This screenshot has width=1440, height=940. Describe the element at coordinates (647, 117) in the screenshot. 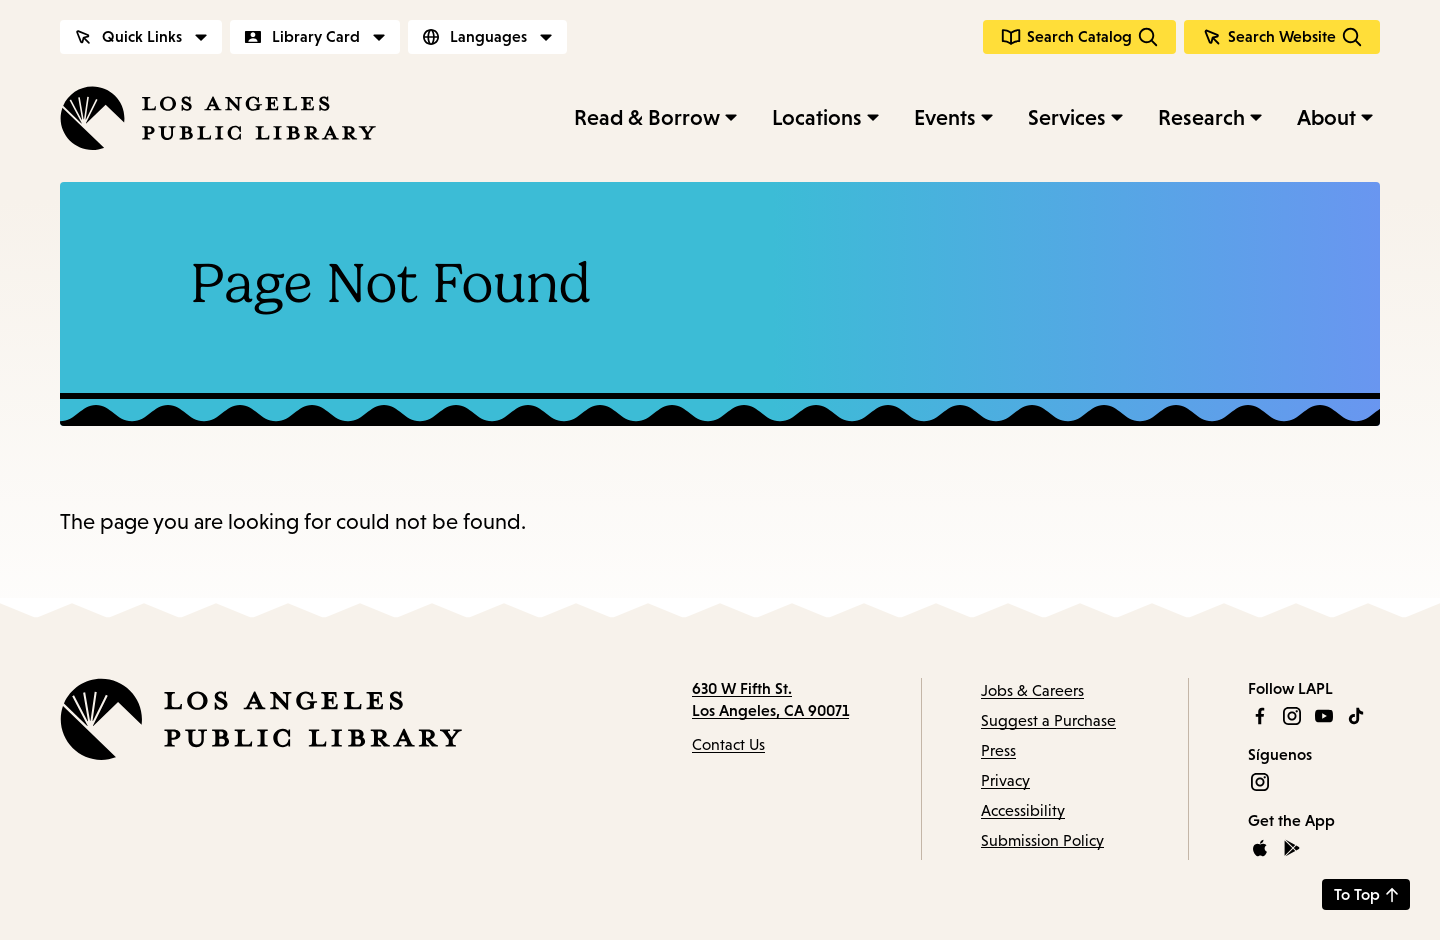

I see `Read & Borrow` at that location.